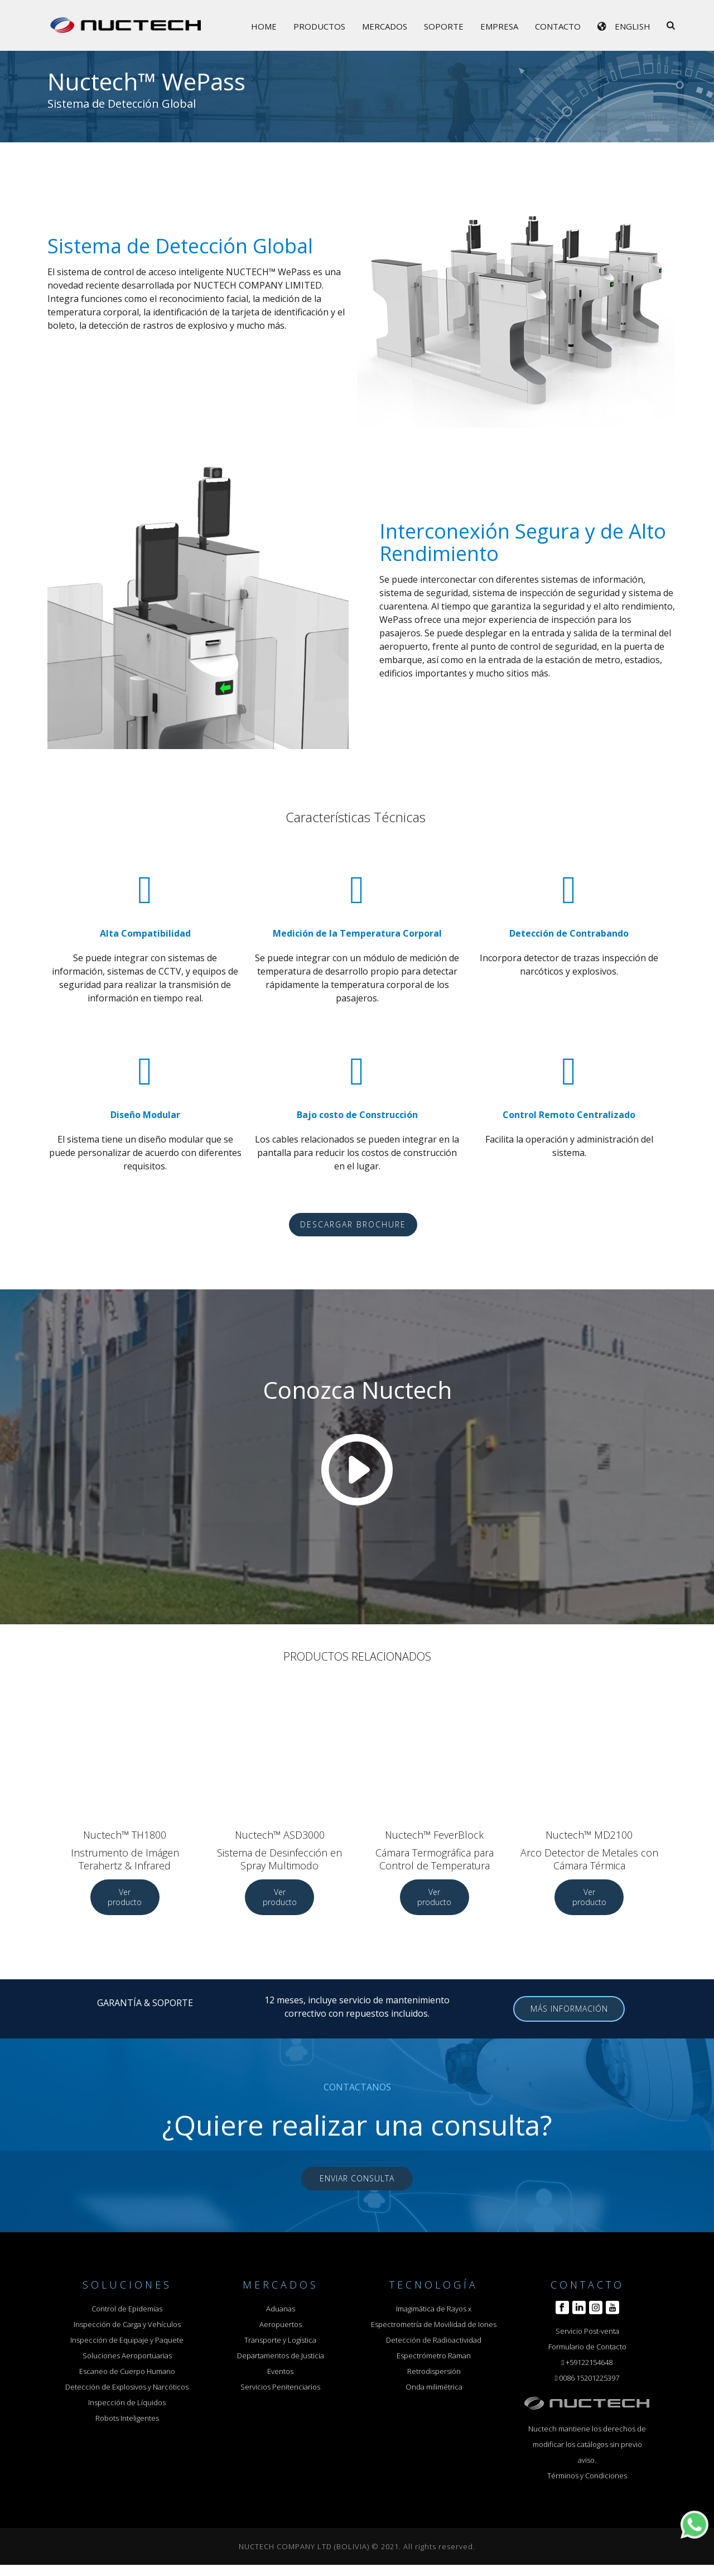 The width and height of the screenshot is (714, 2576). I want to click on Home, so click(264, 26).